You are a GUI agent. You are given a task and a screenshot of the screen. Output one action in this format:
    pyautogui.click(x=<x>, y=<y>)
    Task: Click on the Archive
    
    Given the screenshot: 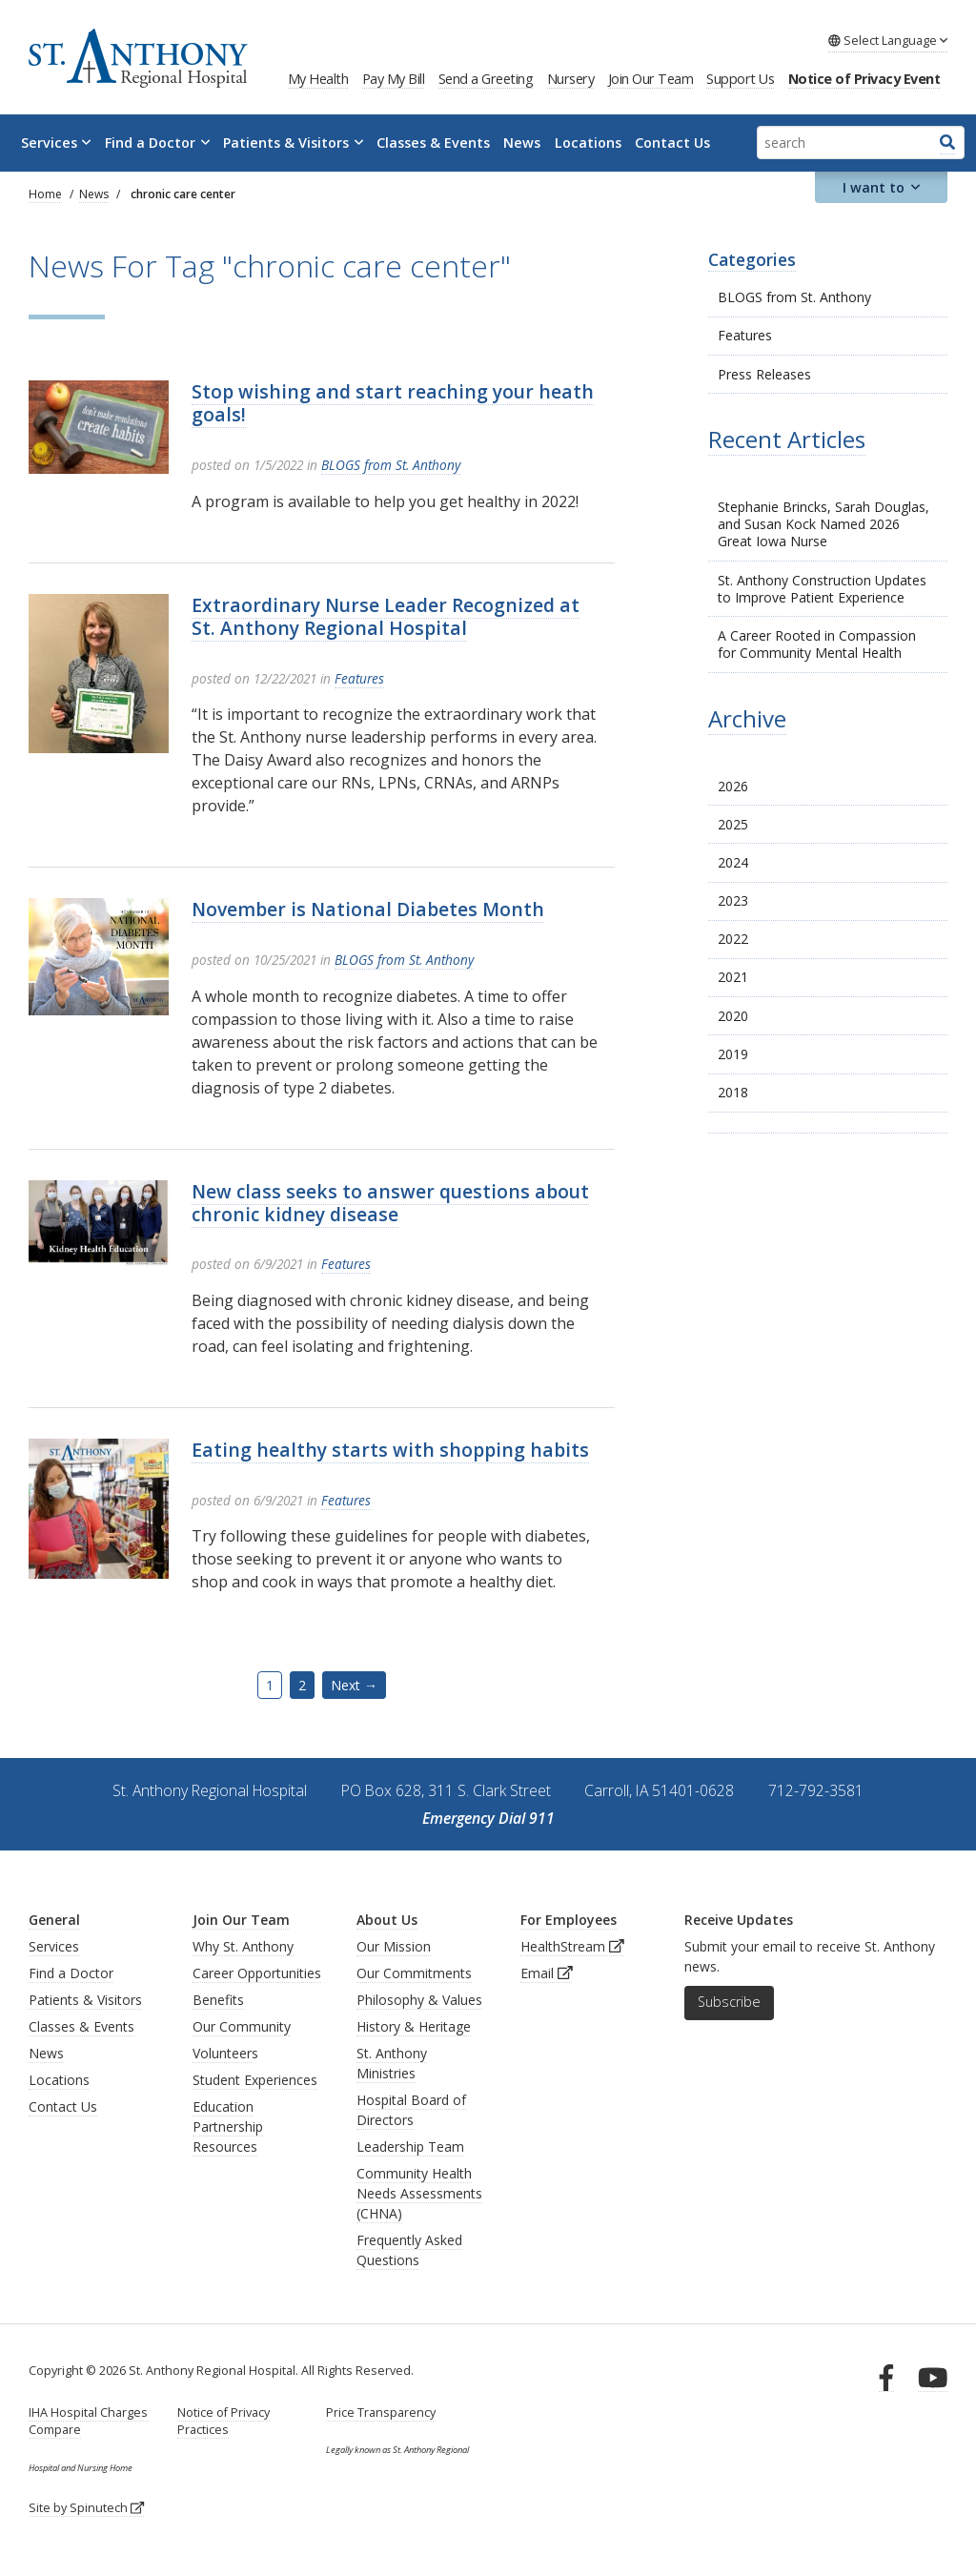 What is the action you would take?
    pyautogui.click(x=747, y=718)
    